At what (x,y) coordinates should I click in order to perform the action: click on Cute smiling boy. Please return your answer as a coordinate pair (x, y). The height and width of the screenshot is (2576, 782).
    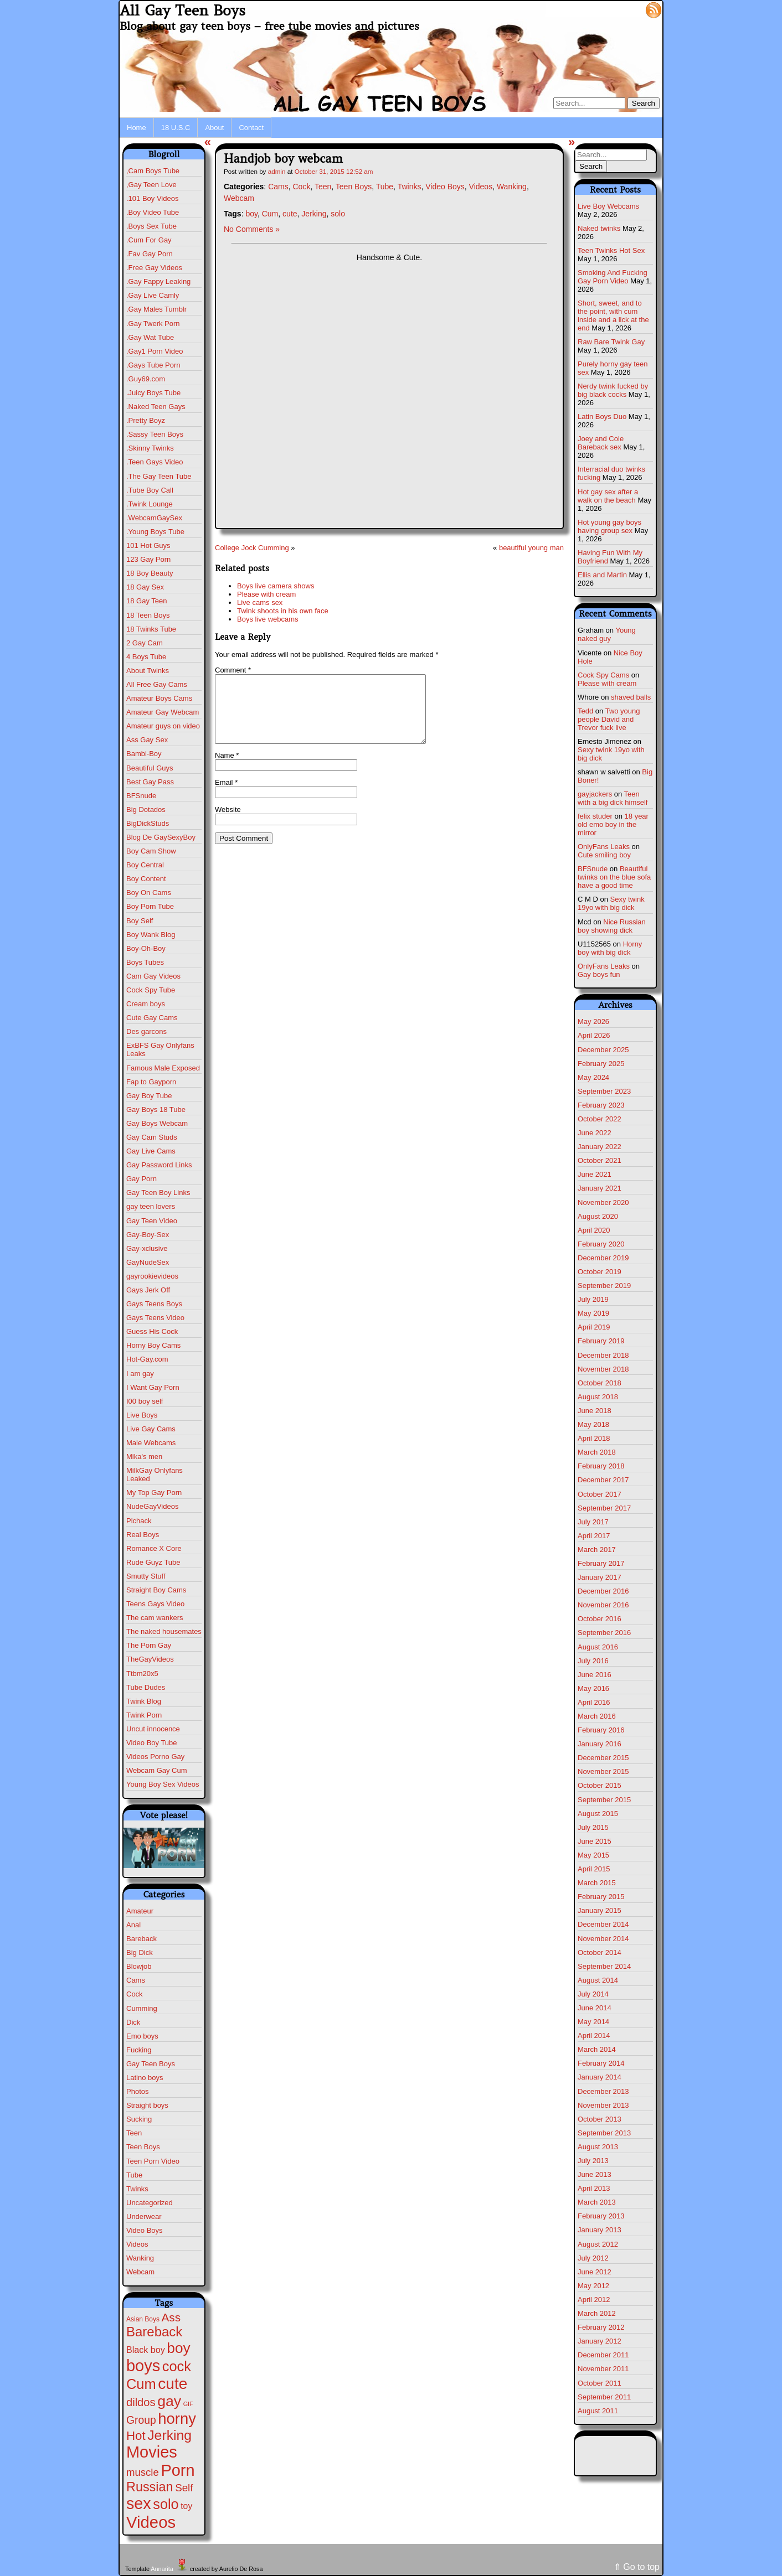
    Looking at the image, I should click on (604, 855).